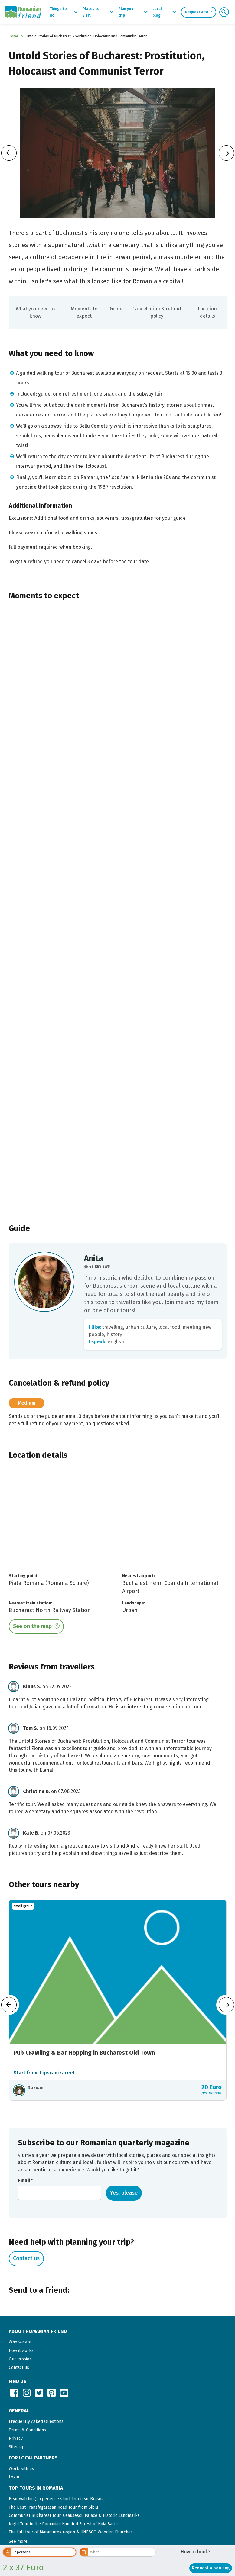  Describe the element at coordinates (116, 309) in the screenshot. I see `Guide` at that location.